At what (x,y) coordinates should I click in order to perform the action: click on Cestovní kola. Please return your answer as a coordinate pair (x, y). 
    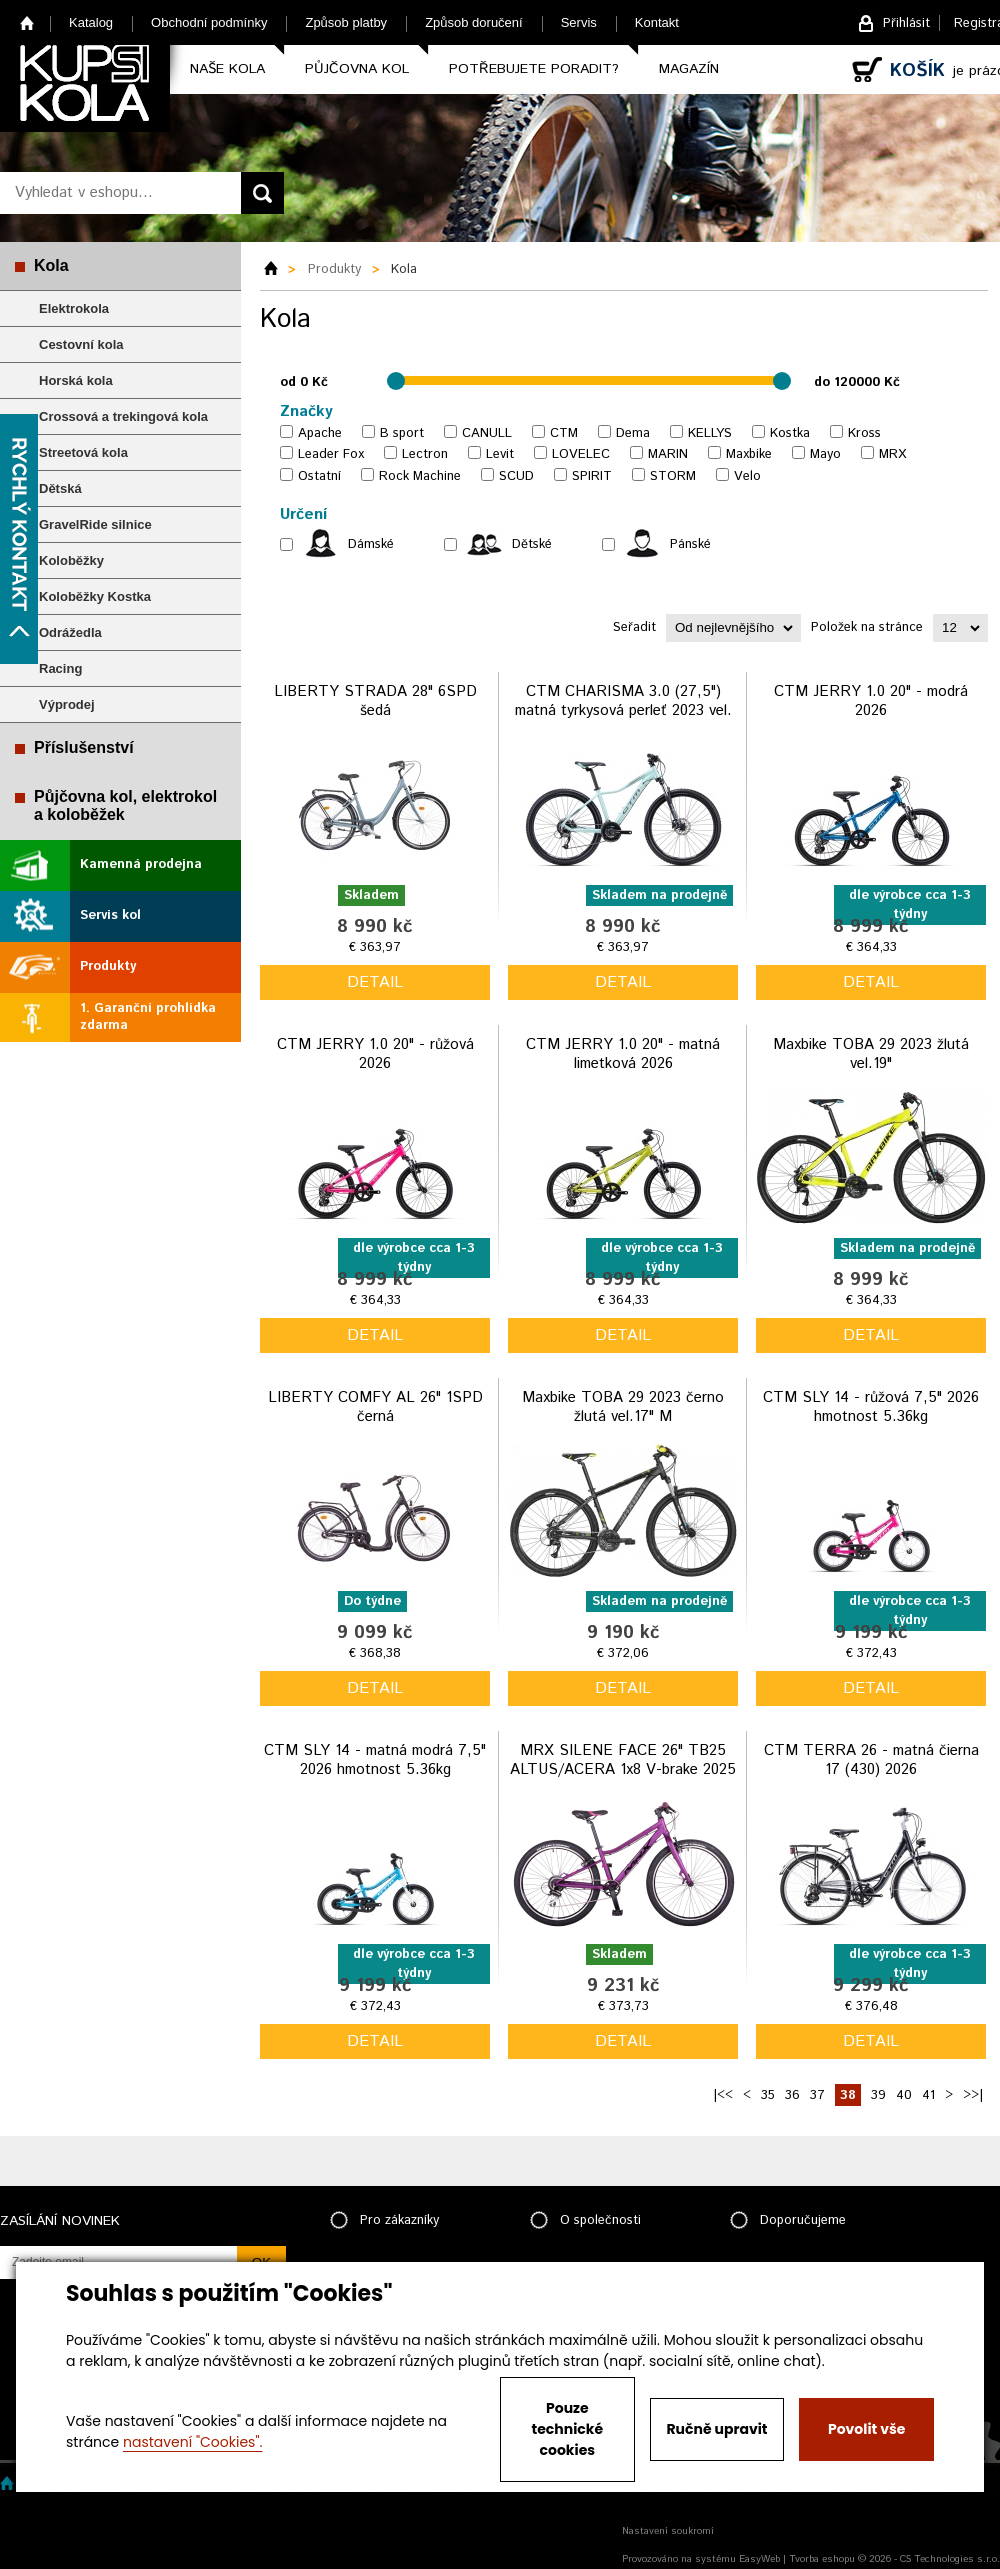
    Looking at the image, I should click on (81, 344).